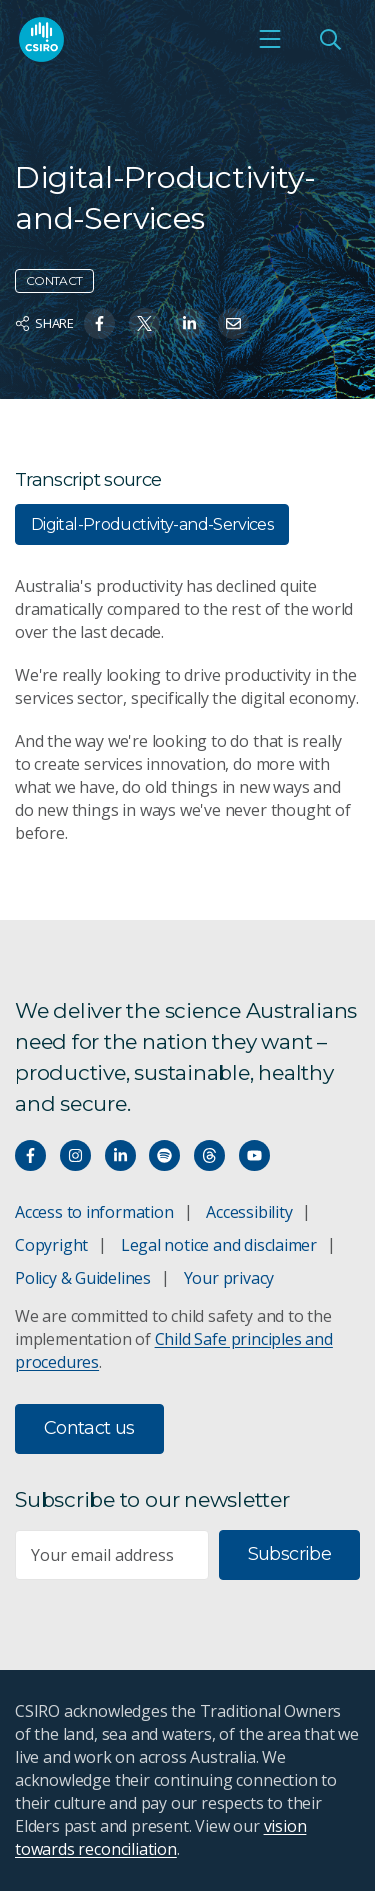 This screenshot has width=375, height=1891. What do you see at coordinates (270, 39) in the screenshot?
I see `[Open mobile menu]` at bounding box center [270, 39].